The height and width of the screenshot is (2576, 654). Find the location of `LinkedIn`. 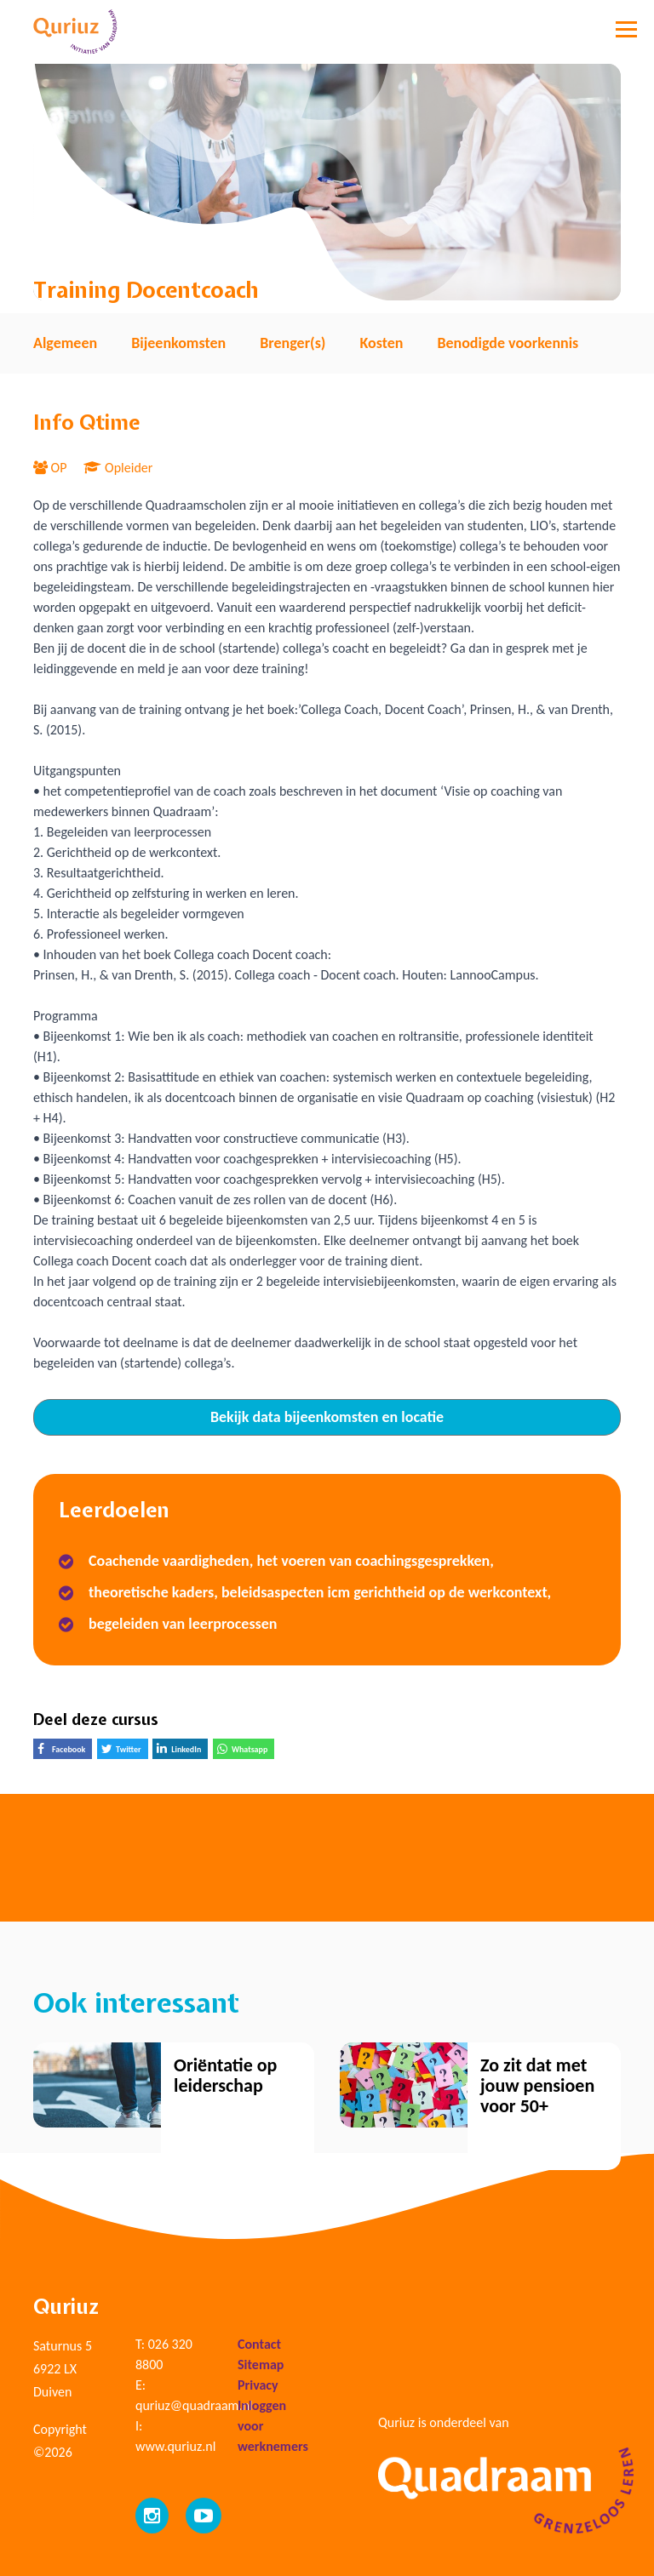

LinkedIn is located at coordinates (182, 1750).